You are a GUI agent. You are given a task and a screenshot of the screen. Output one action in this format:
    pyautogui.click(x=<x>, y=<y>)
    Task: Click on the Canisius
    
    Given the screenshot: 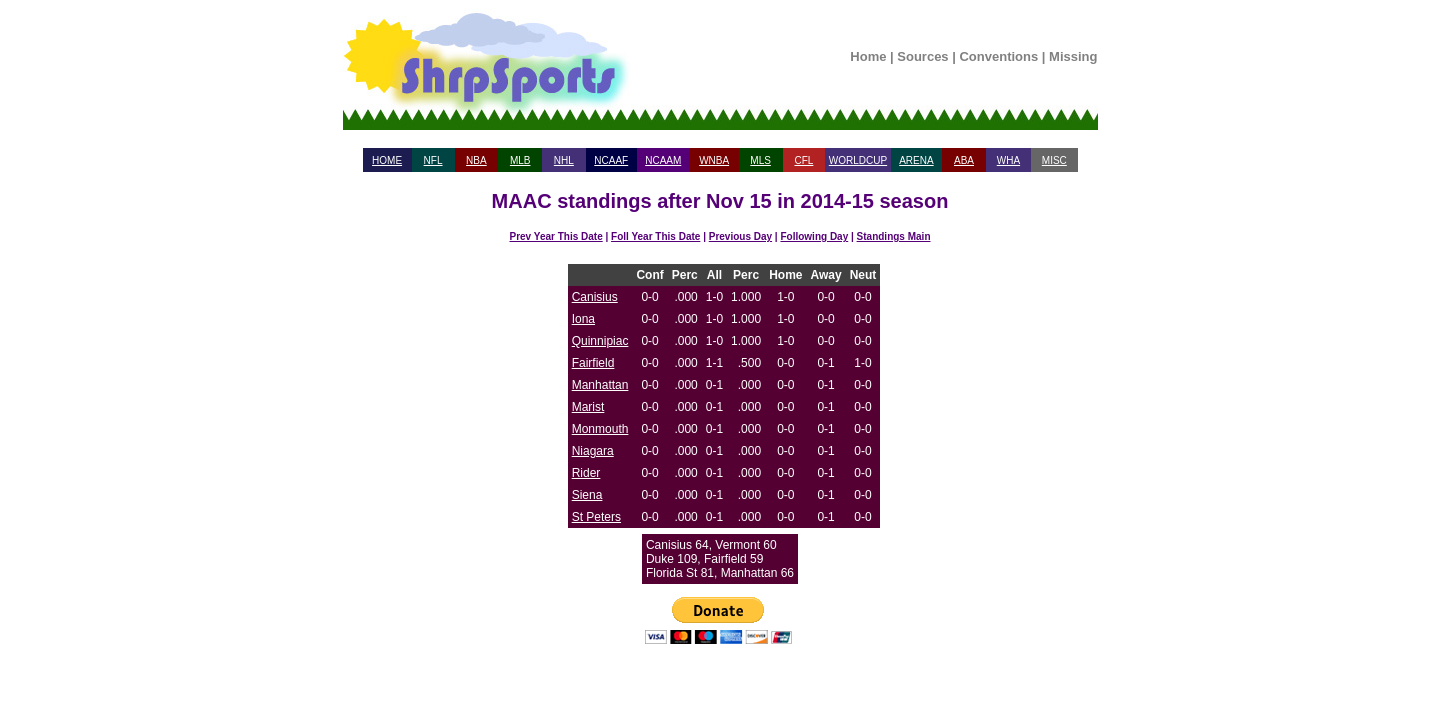 What is the action you would take?
    pyautogui.click(x=595, y=297)
    